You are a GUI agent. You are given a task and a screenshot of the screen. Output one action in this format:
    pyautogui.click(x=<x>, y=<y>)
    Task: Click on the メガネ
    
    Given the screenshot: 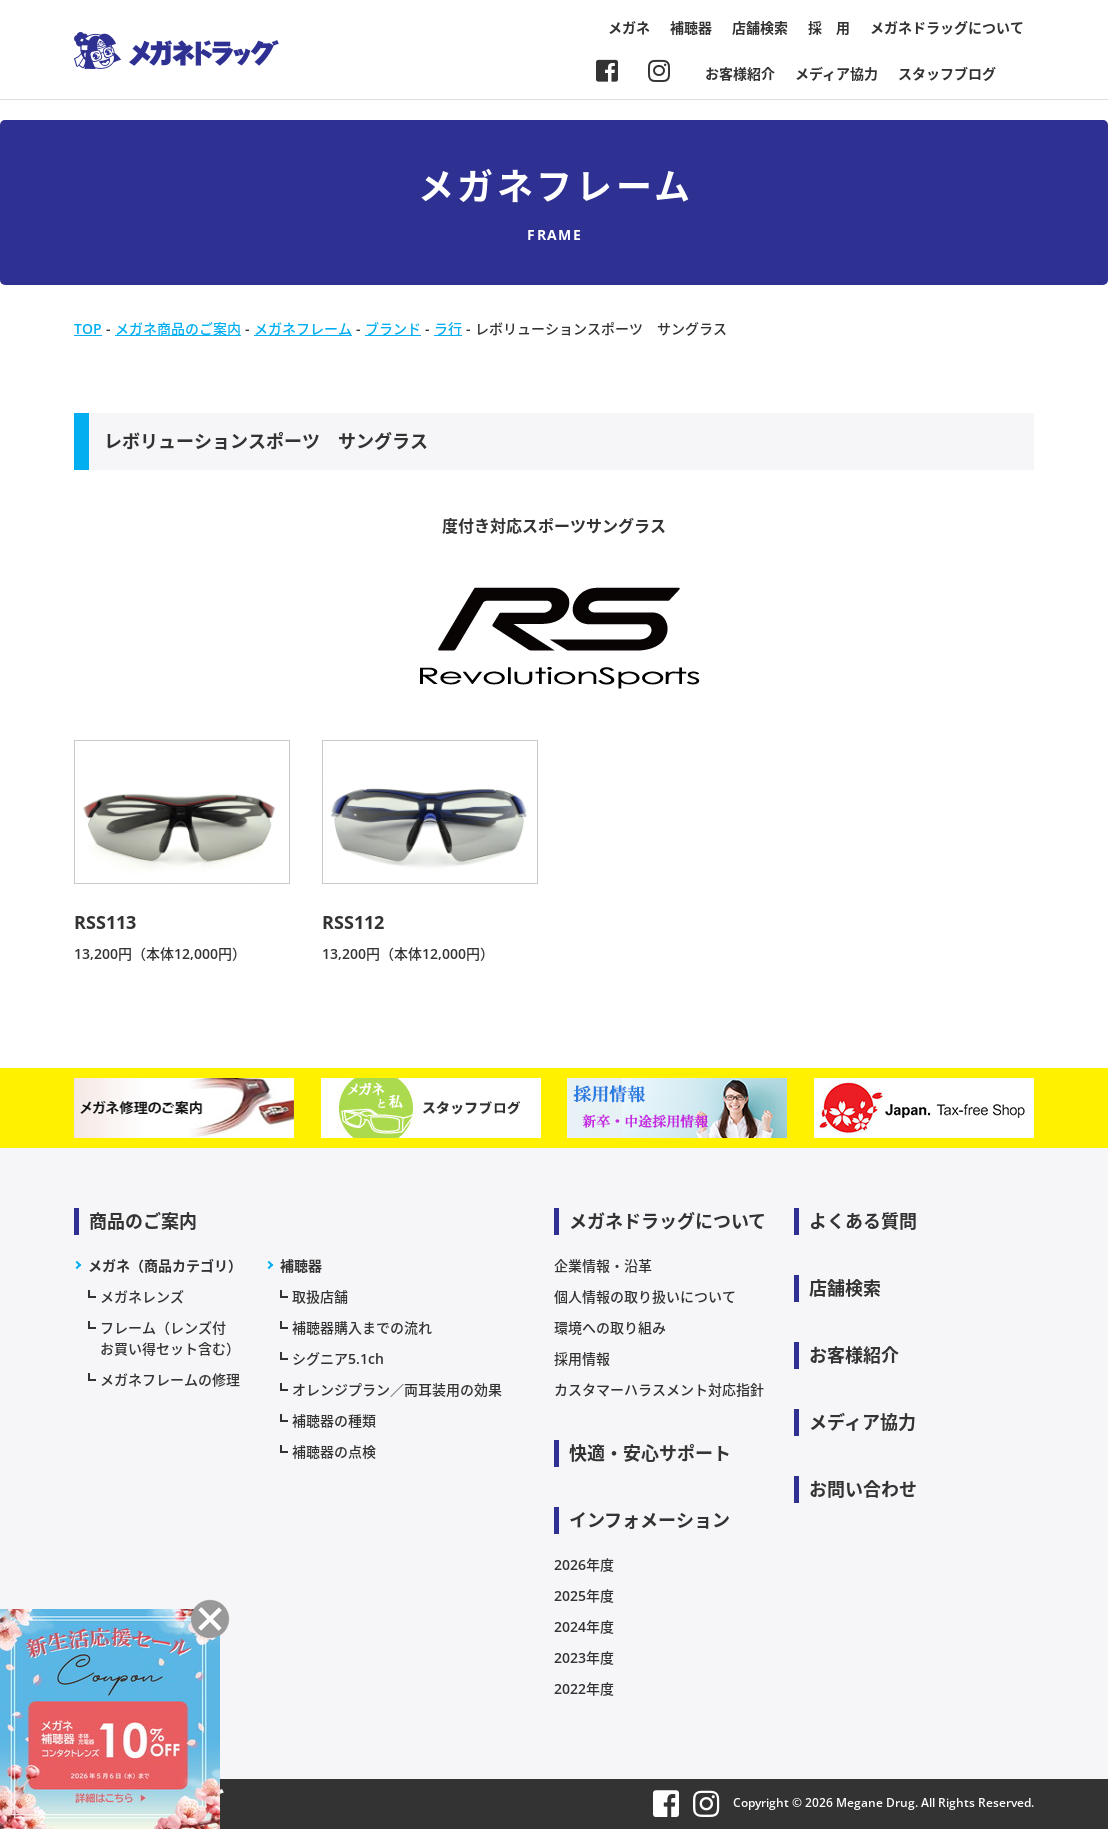 What is the action you would take?
    pyautogui.click(x=629, y=27)
    